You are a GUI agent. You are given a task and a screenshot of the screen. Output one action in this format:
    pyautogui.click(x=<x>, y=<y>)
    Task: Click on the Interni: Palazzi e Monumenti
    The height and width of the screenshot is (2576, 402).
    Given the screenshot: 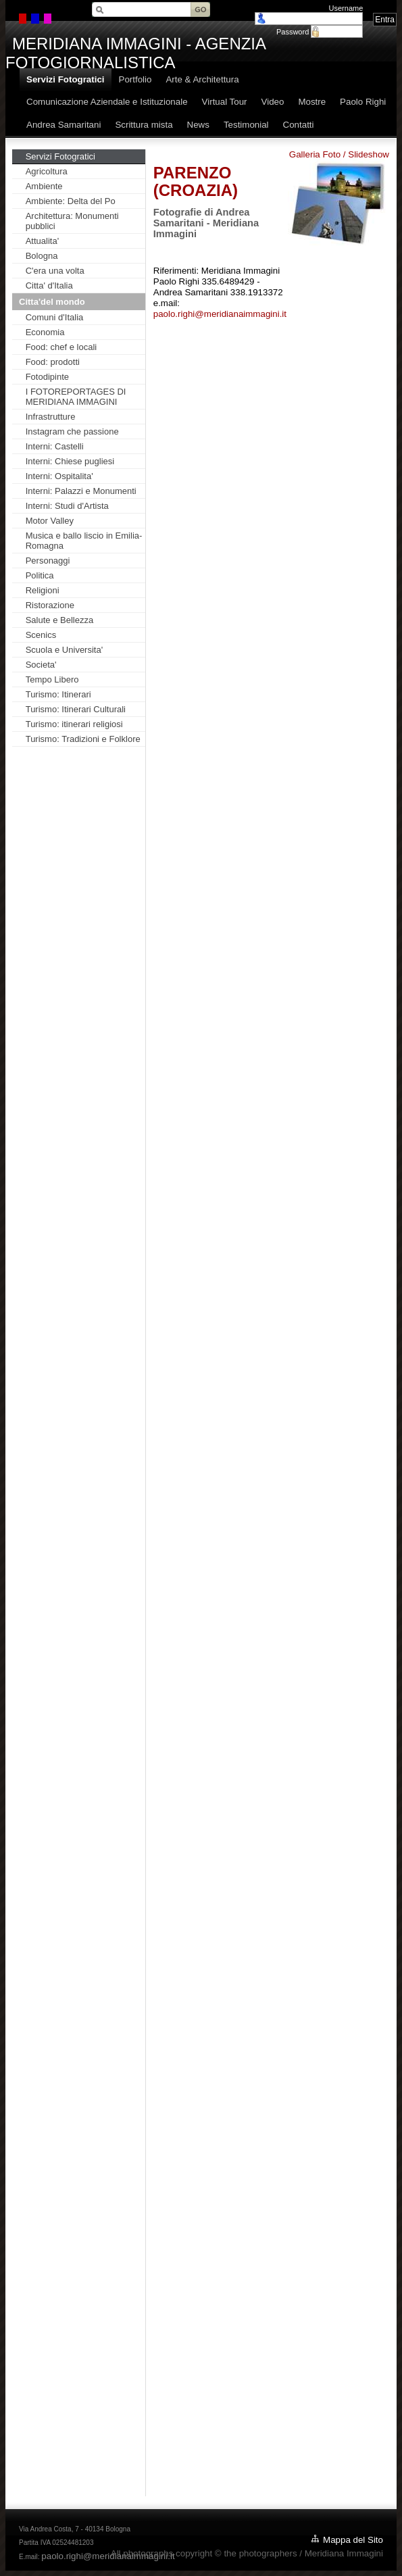 What is the action you would take?
    pyautogui.click(x=81, y=491)
    